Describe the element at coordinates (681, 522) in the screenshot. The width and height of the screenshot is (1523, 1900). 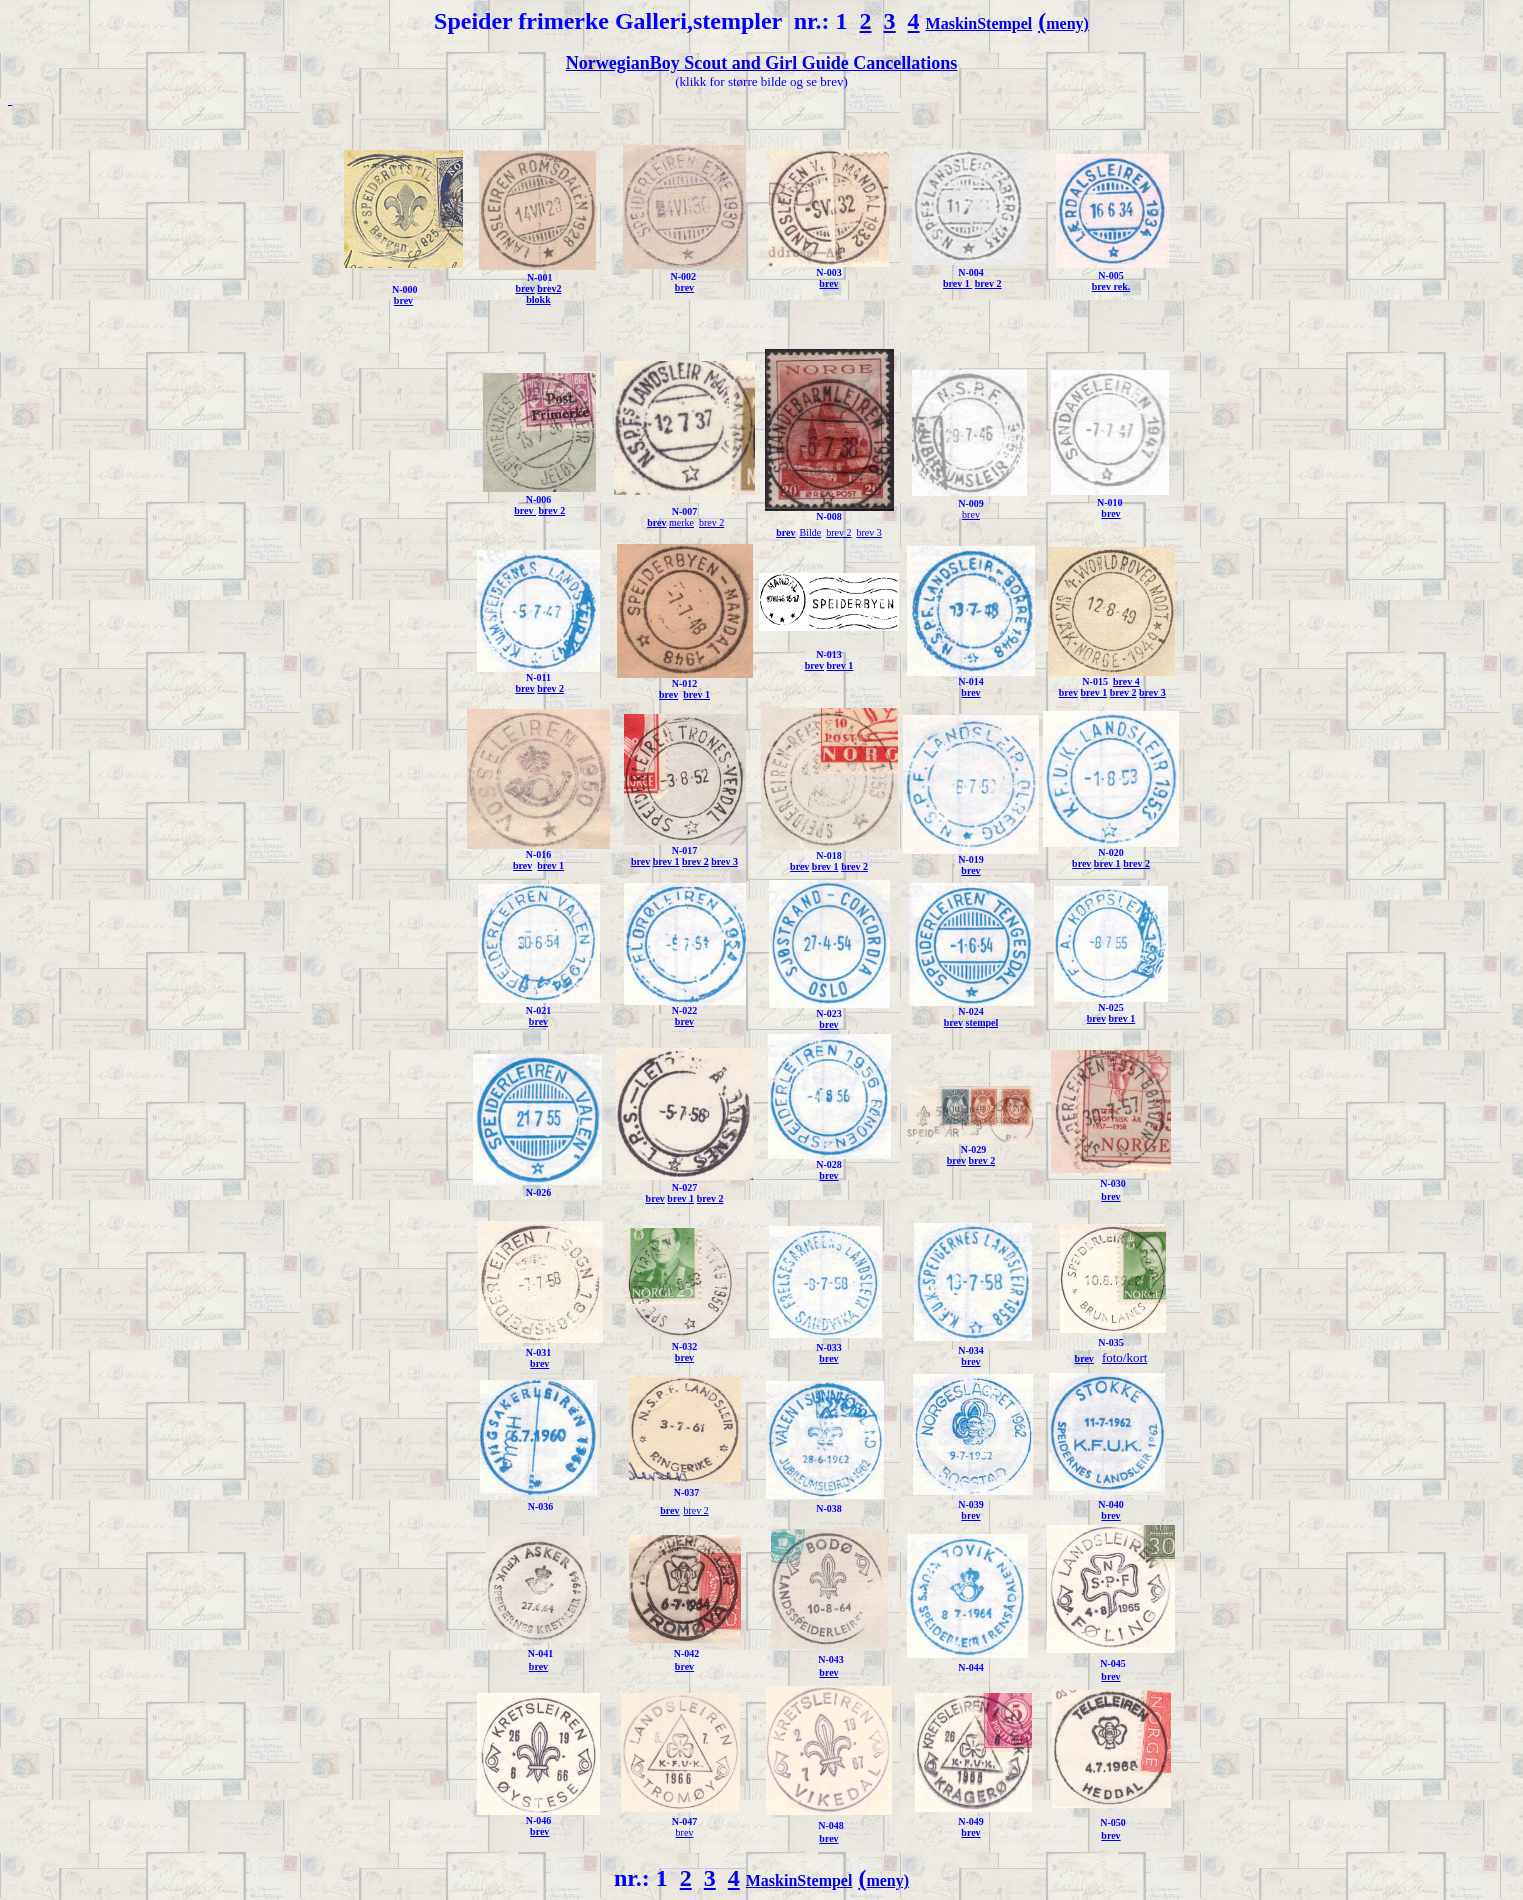
I see `merke` at that location.